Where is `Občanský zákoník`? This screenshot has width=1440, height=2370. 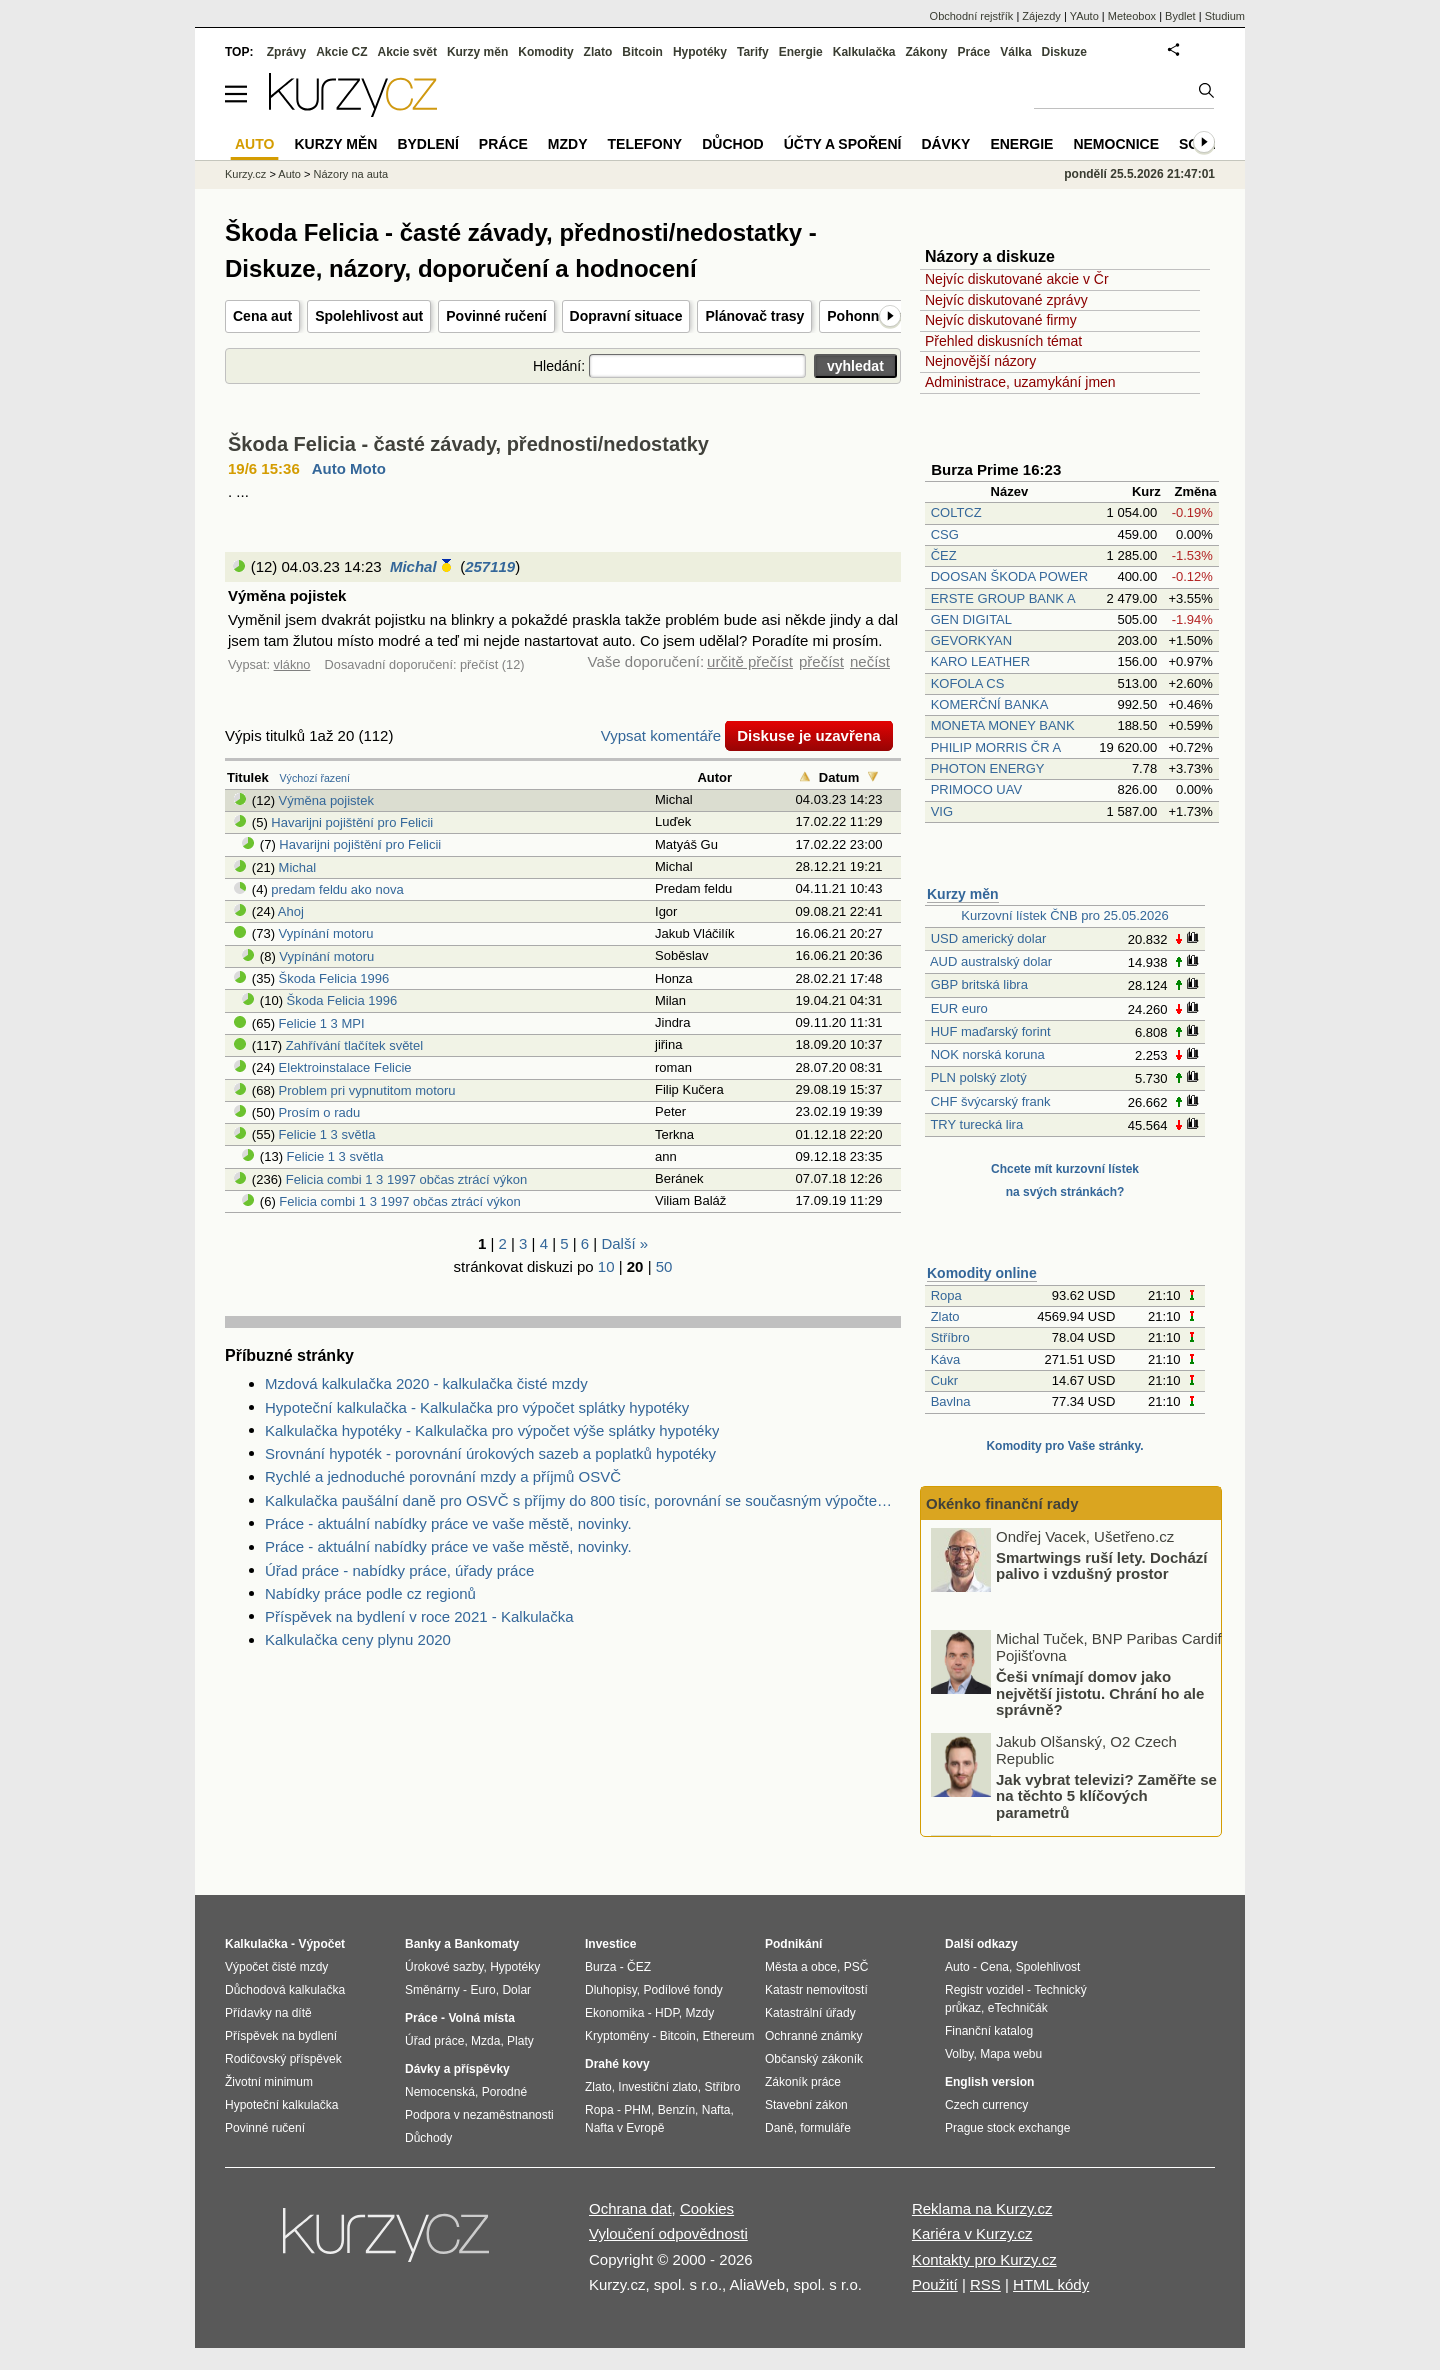 Občanský zákoník is located at coordinates (814, 2059).